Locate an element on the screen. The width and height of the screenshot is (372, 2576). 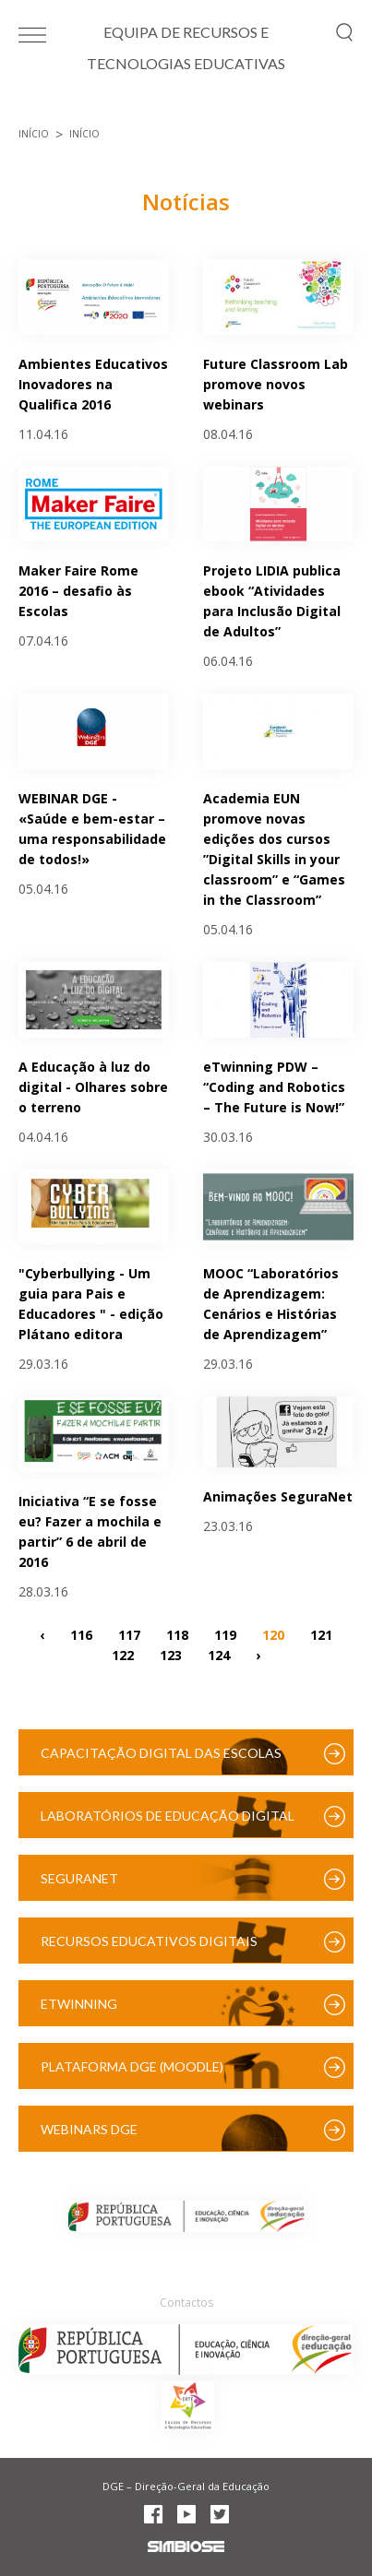
Webinars DGE is located at coordinates (89, 2129).